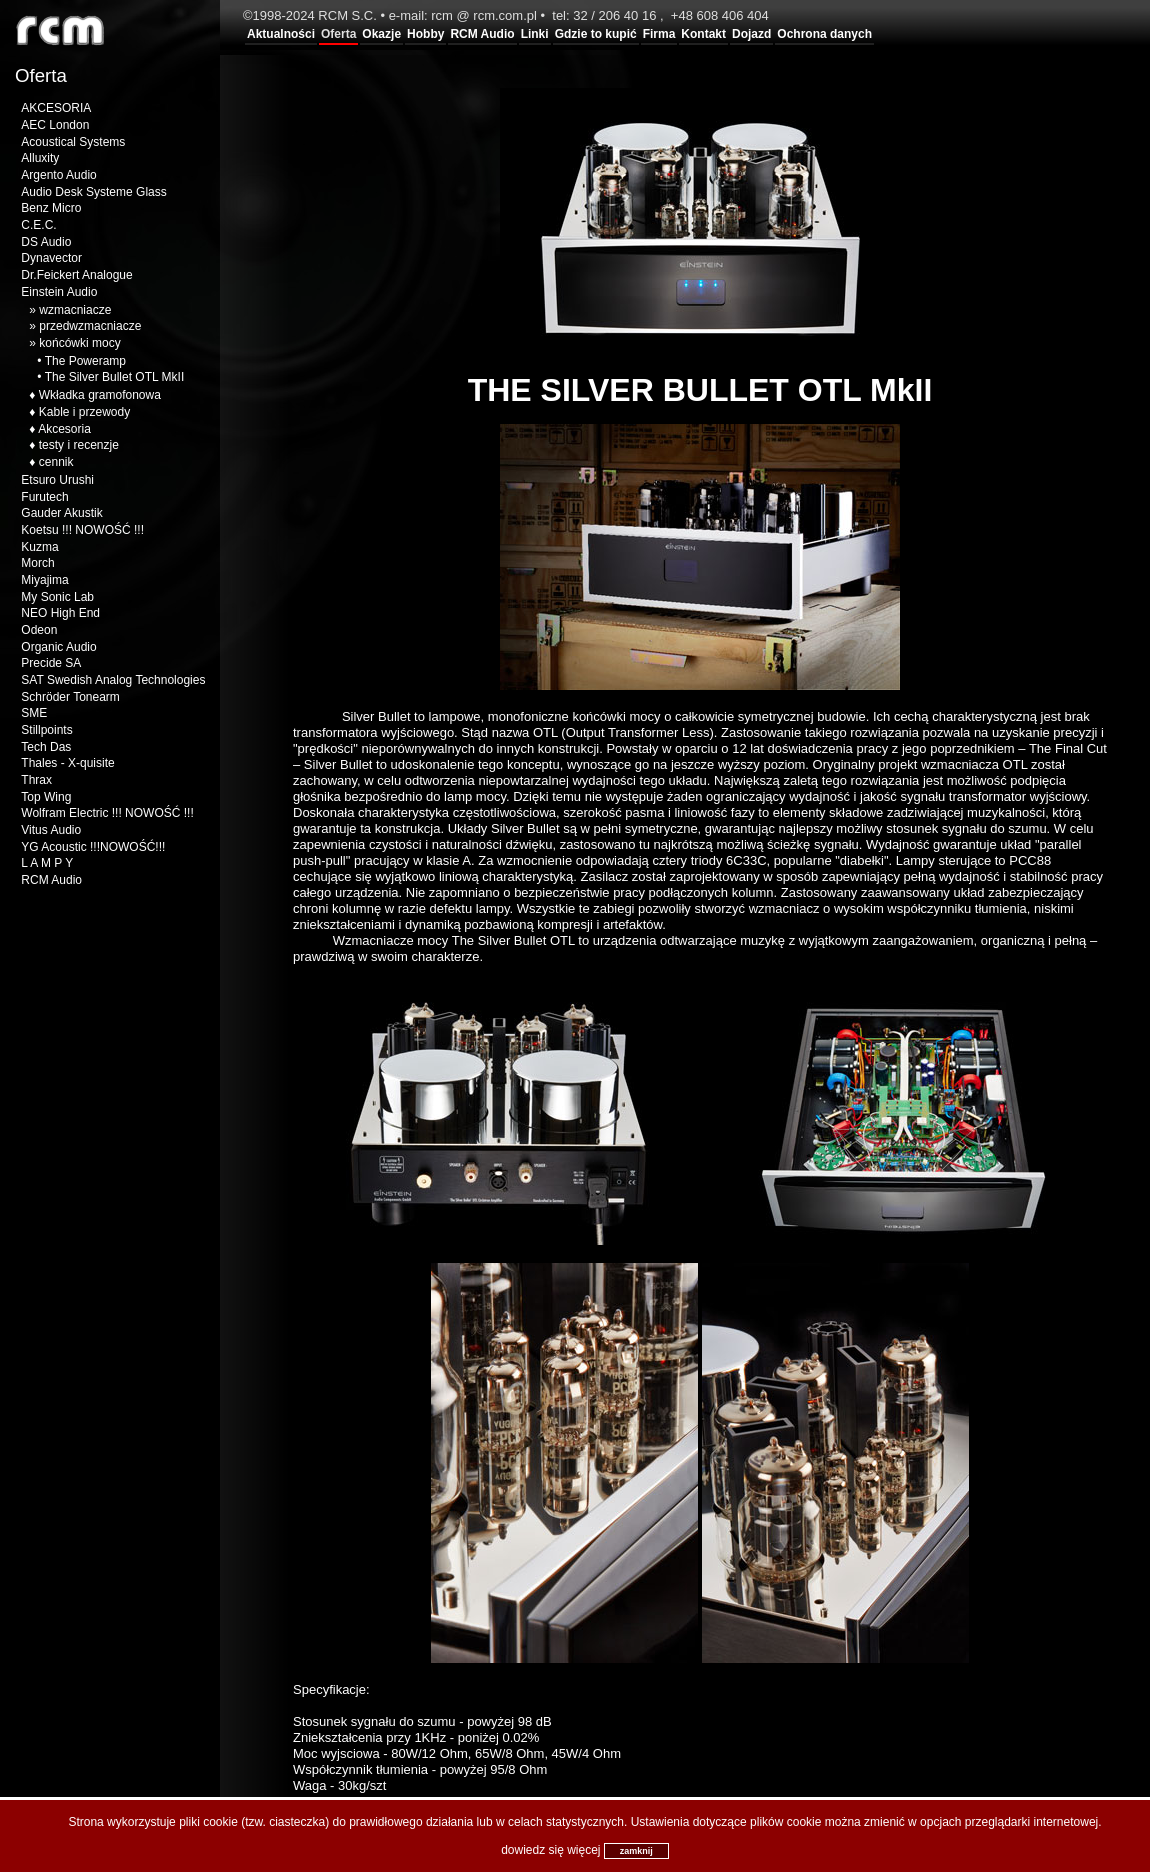  Describe the element at coordinates (55, 125) in the screenshot. I see `AEC London` at that location.